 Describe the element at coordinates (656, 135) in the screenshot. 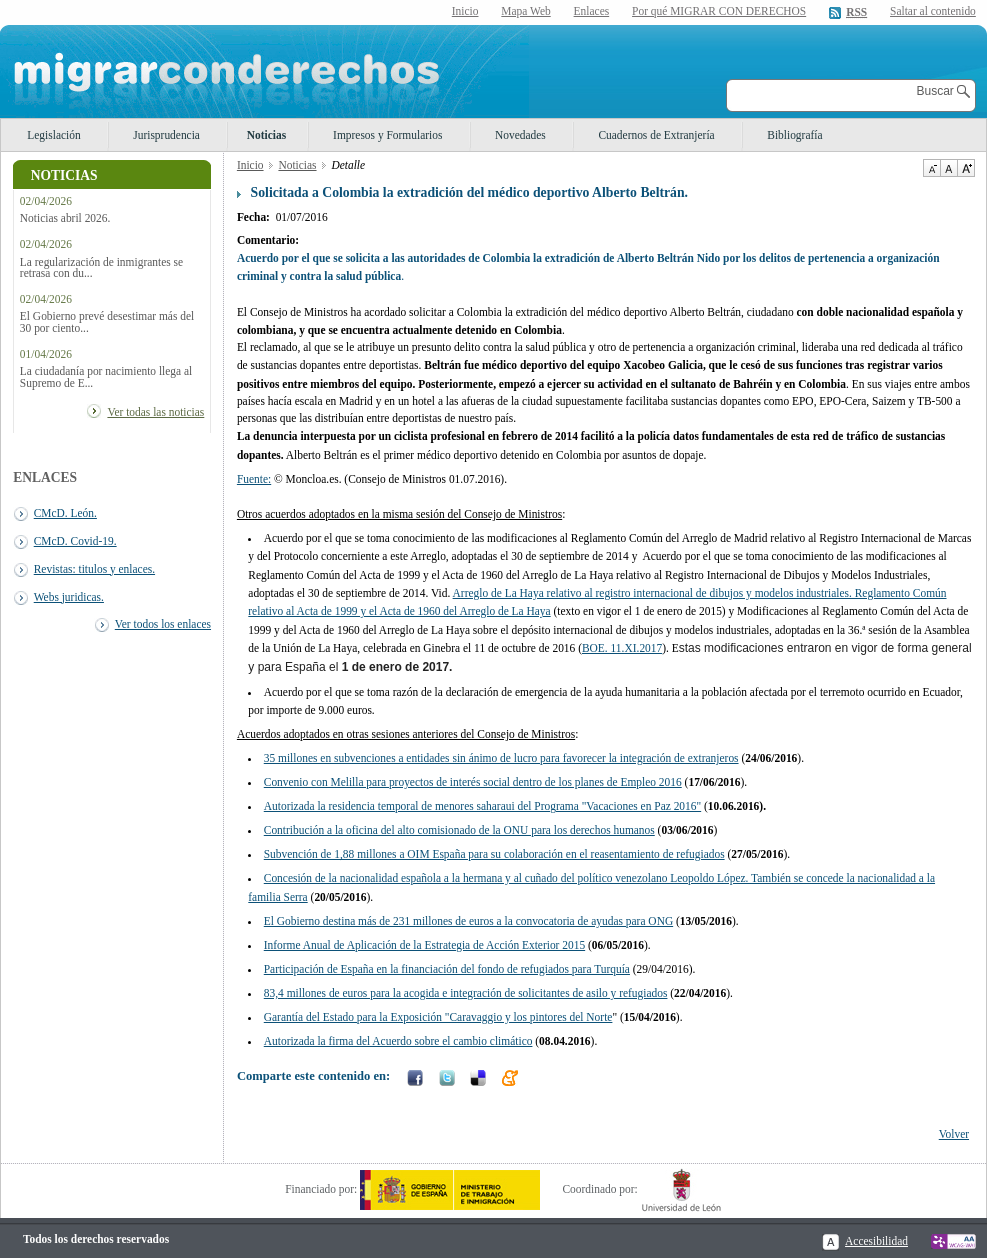

I see `Cuadernos de Extranjería` at that location.